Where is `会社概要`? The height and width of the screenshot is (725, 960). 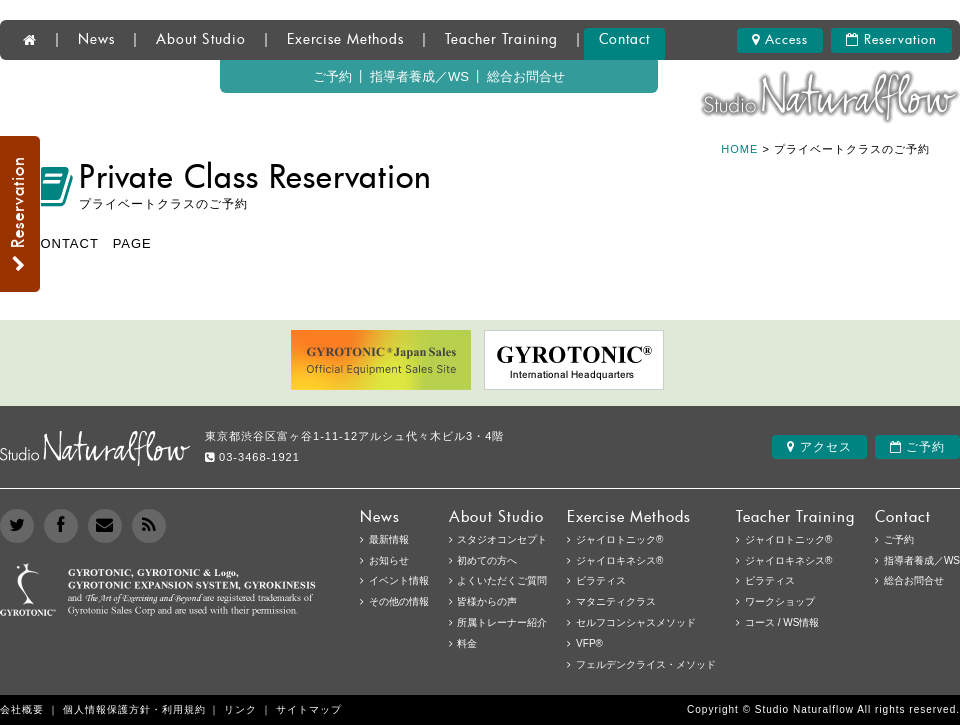
会社概要 is located at coordinates (22, 709).